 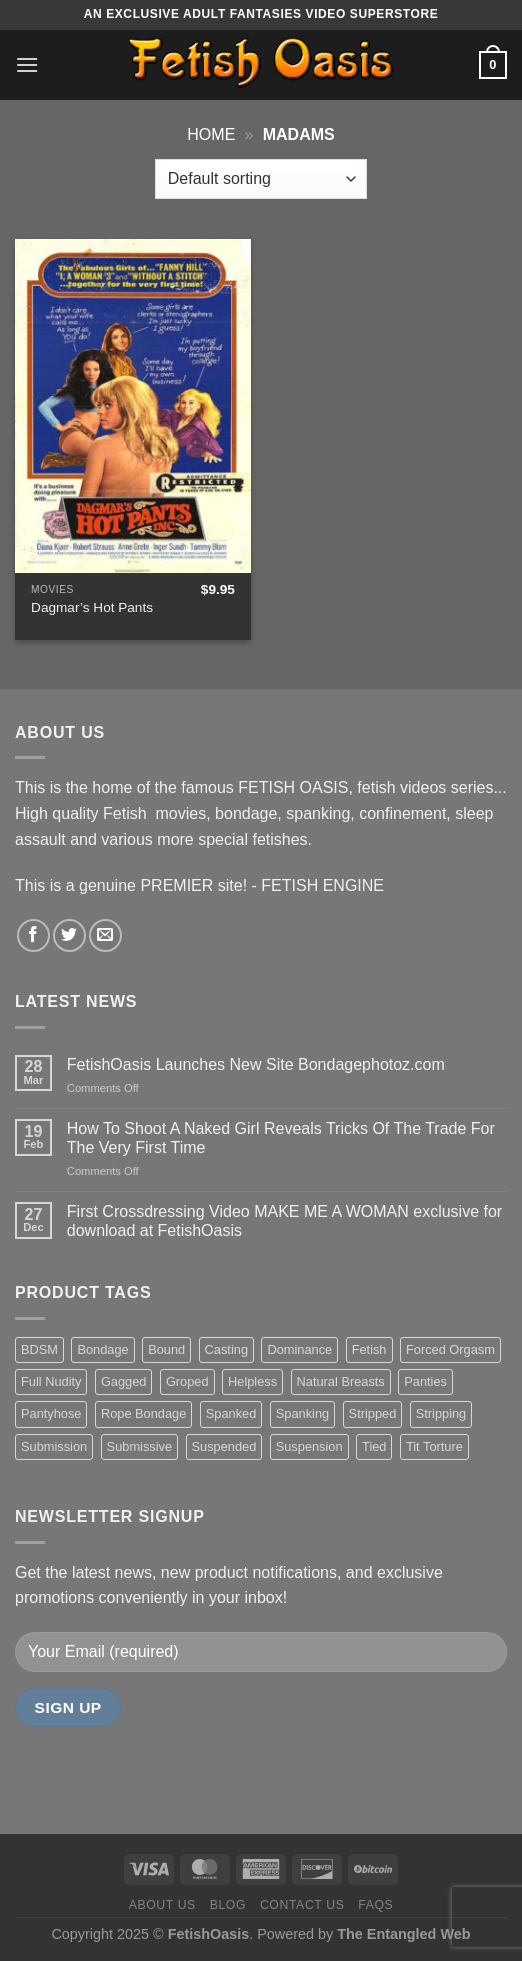 I want to click on [Menu], so click(x=27, y=64).